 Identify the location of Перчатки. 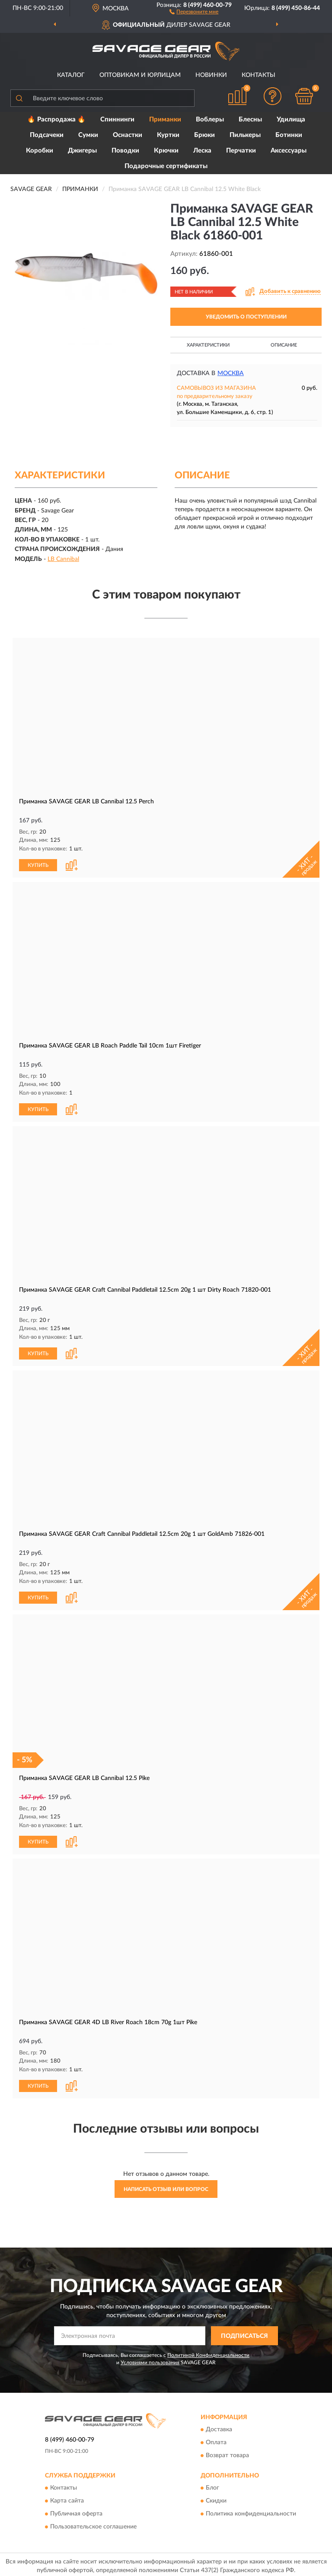
(241, 150).